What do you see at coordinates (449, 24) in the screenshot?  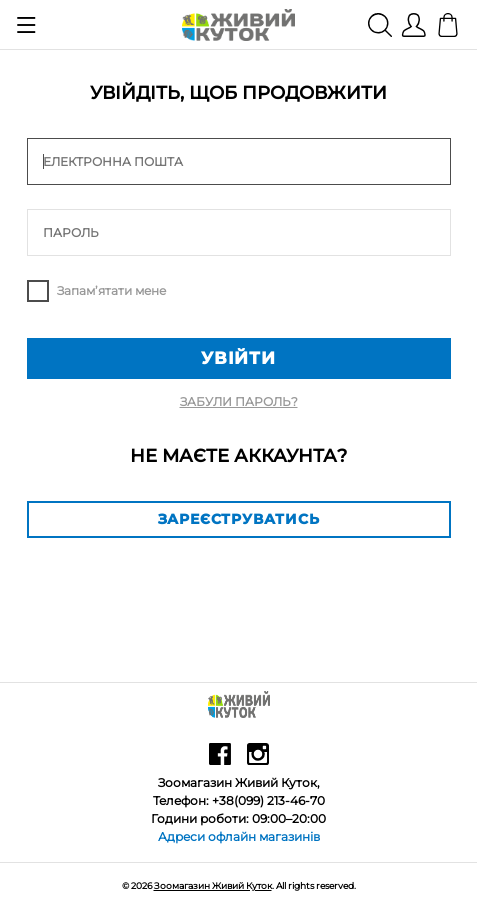 I see `[Кошик]` at bounding box center [449, 24].